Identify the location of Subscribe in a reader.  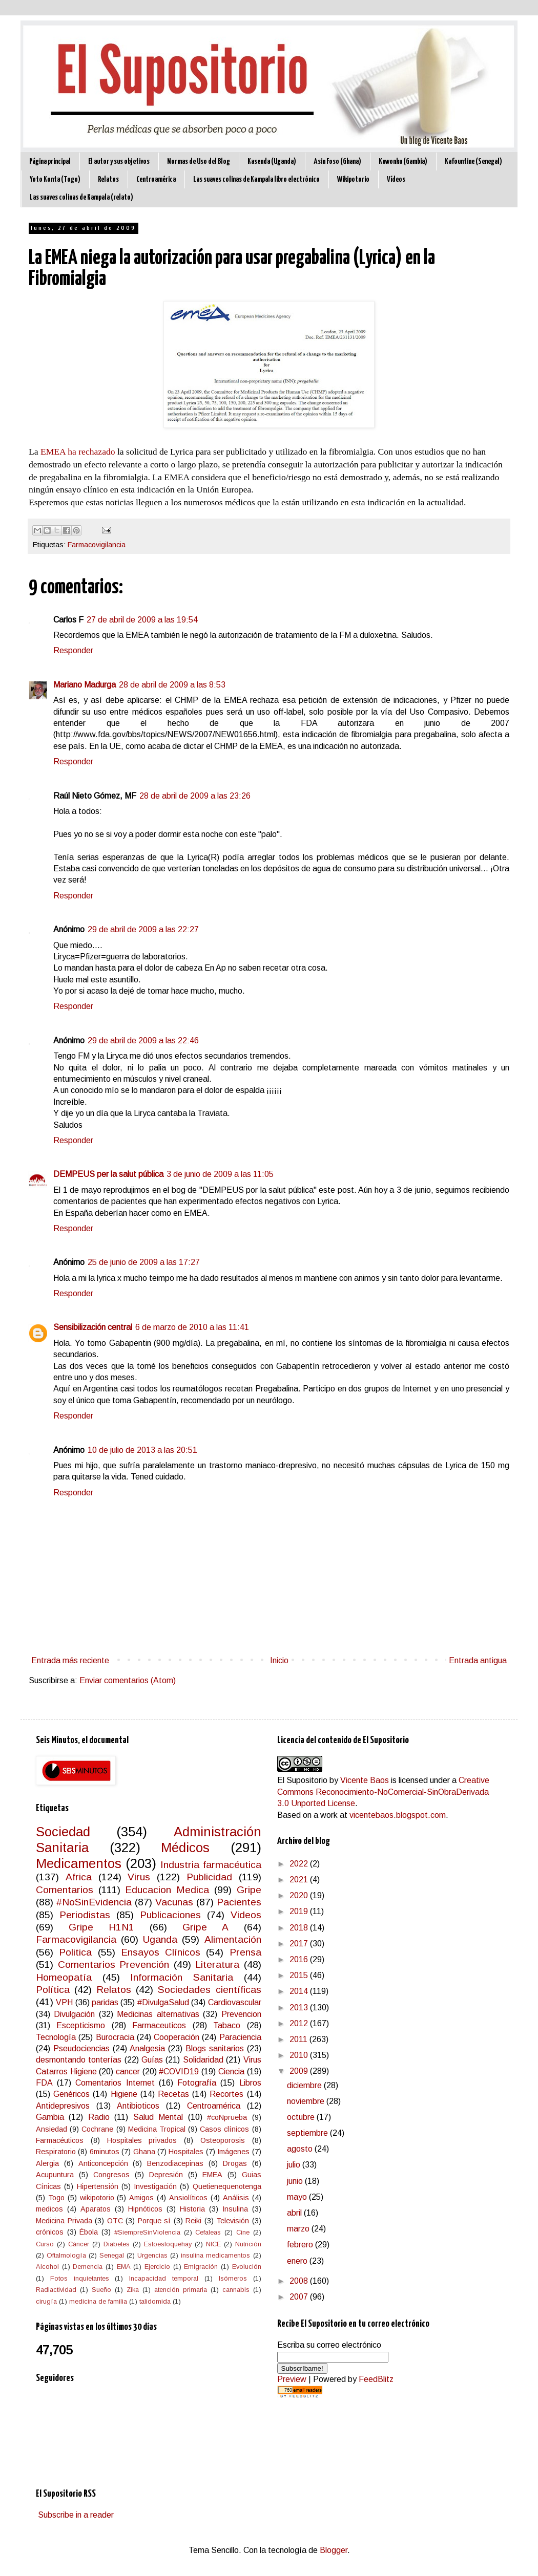
(76, 2514).